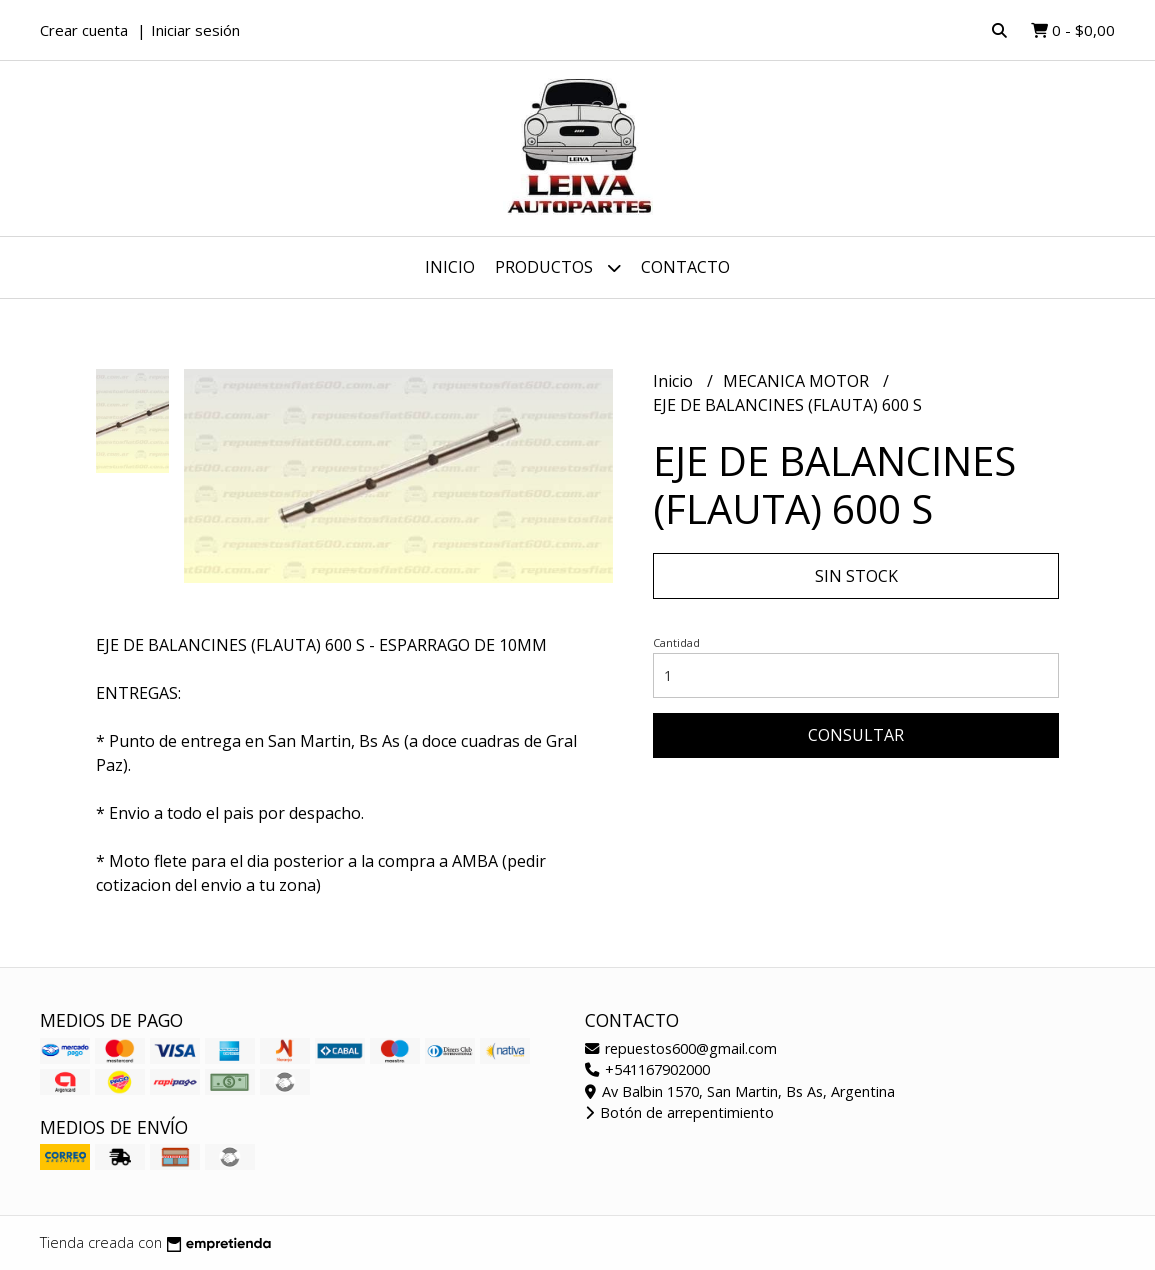 The image size is (1155, 1270). Describe the element at coordinates (647, 1069) in the screenshot. I see `+541167902000` at that location.